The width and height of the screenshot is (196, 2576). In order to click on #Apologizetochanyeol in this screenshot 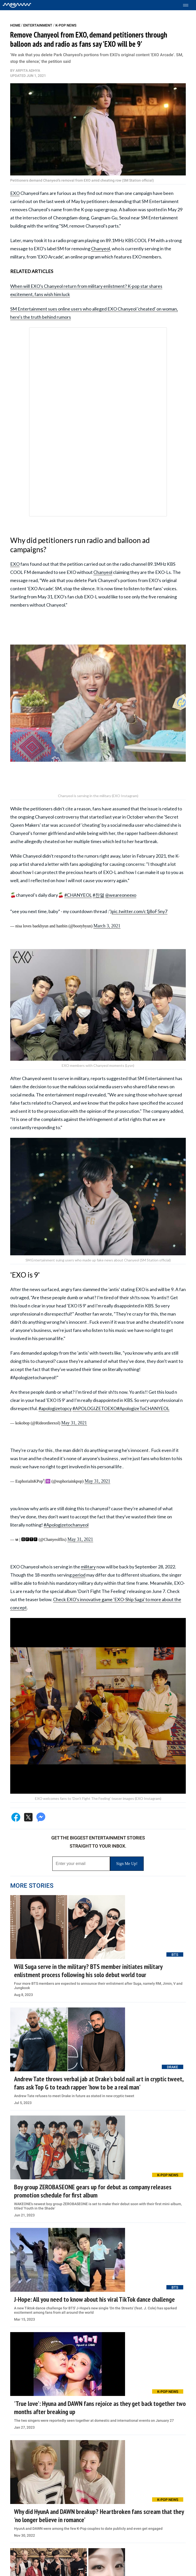, I will do `click(66, 1525)`.